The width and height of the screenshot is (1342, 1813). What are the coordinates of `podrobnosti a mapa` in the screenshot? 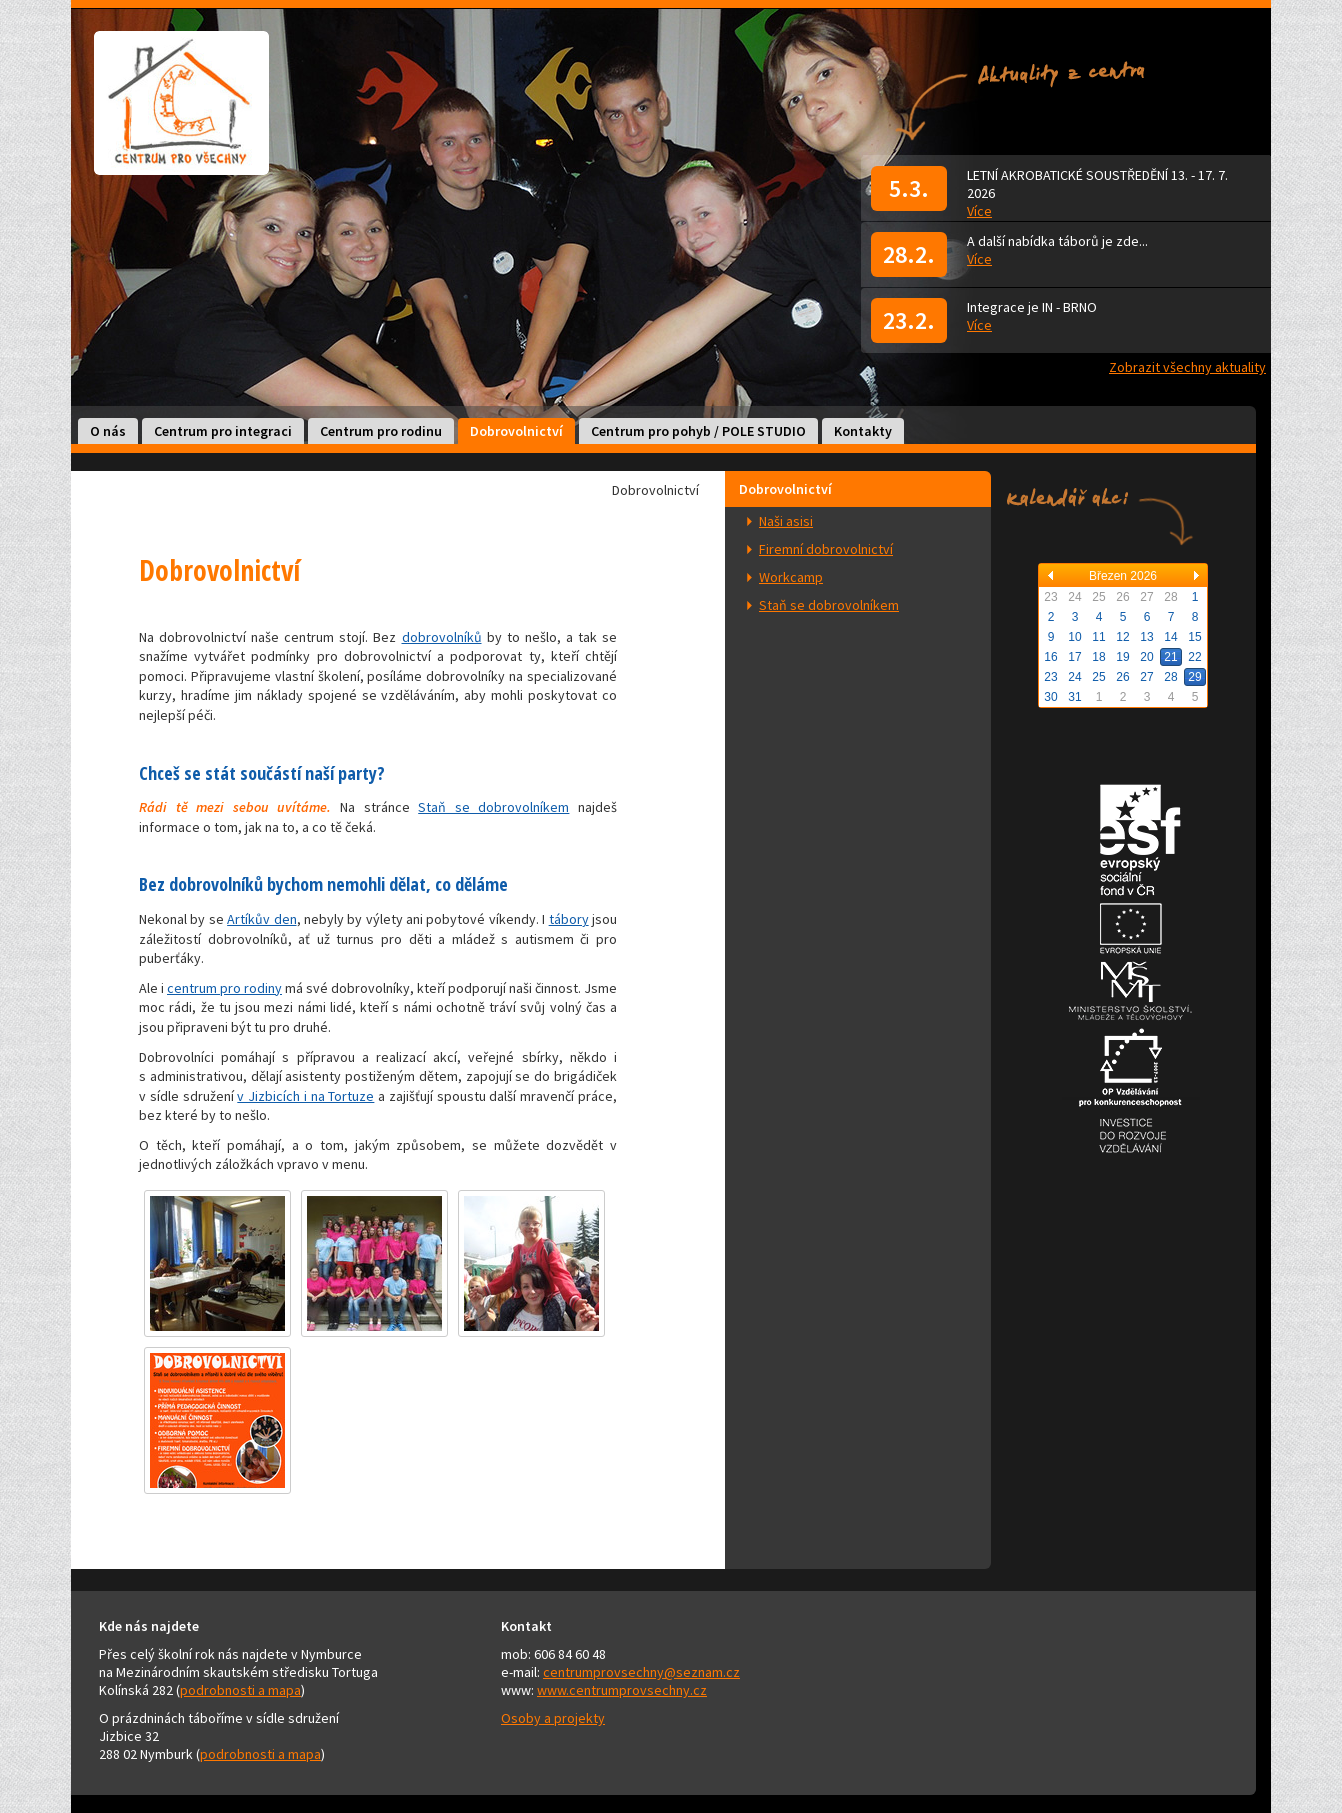 It's located at (240, 1690).